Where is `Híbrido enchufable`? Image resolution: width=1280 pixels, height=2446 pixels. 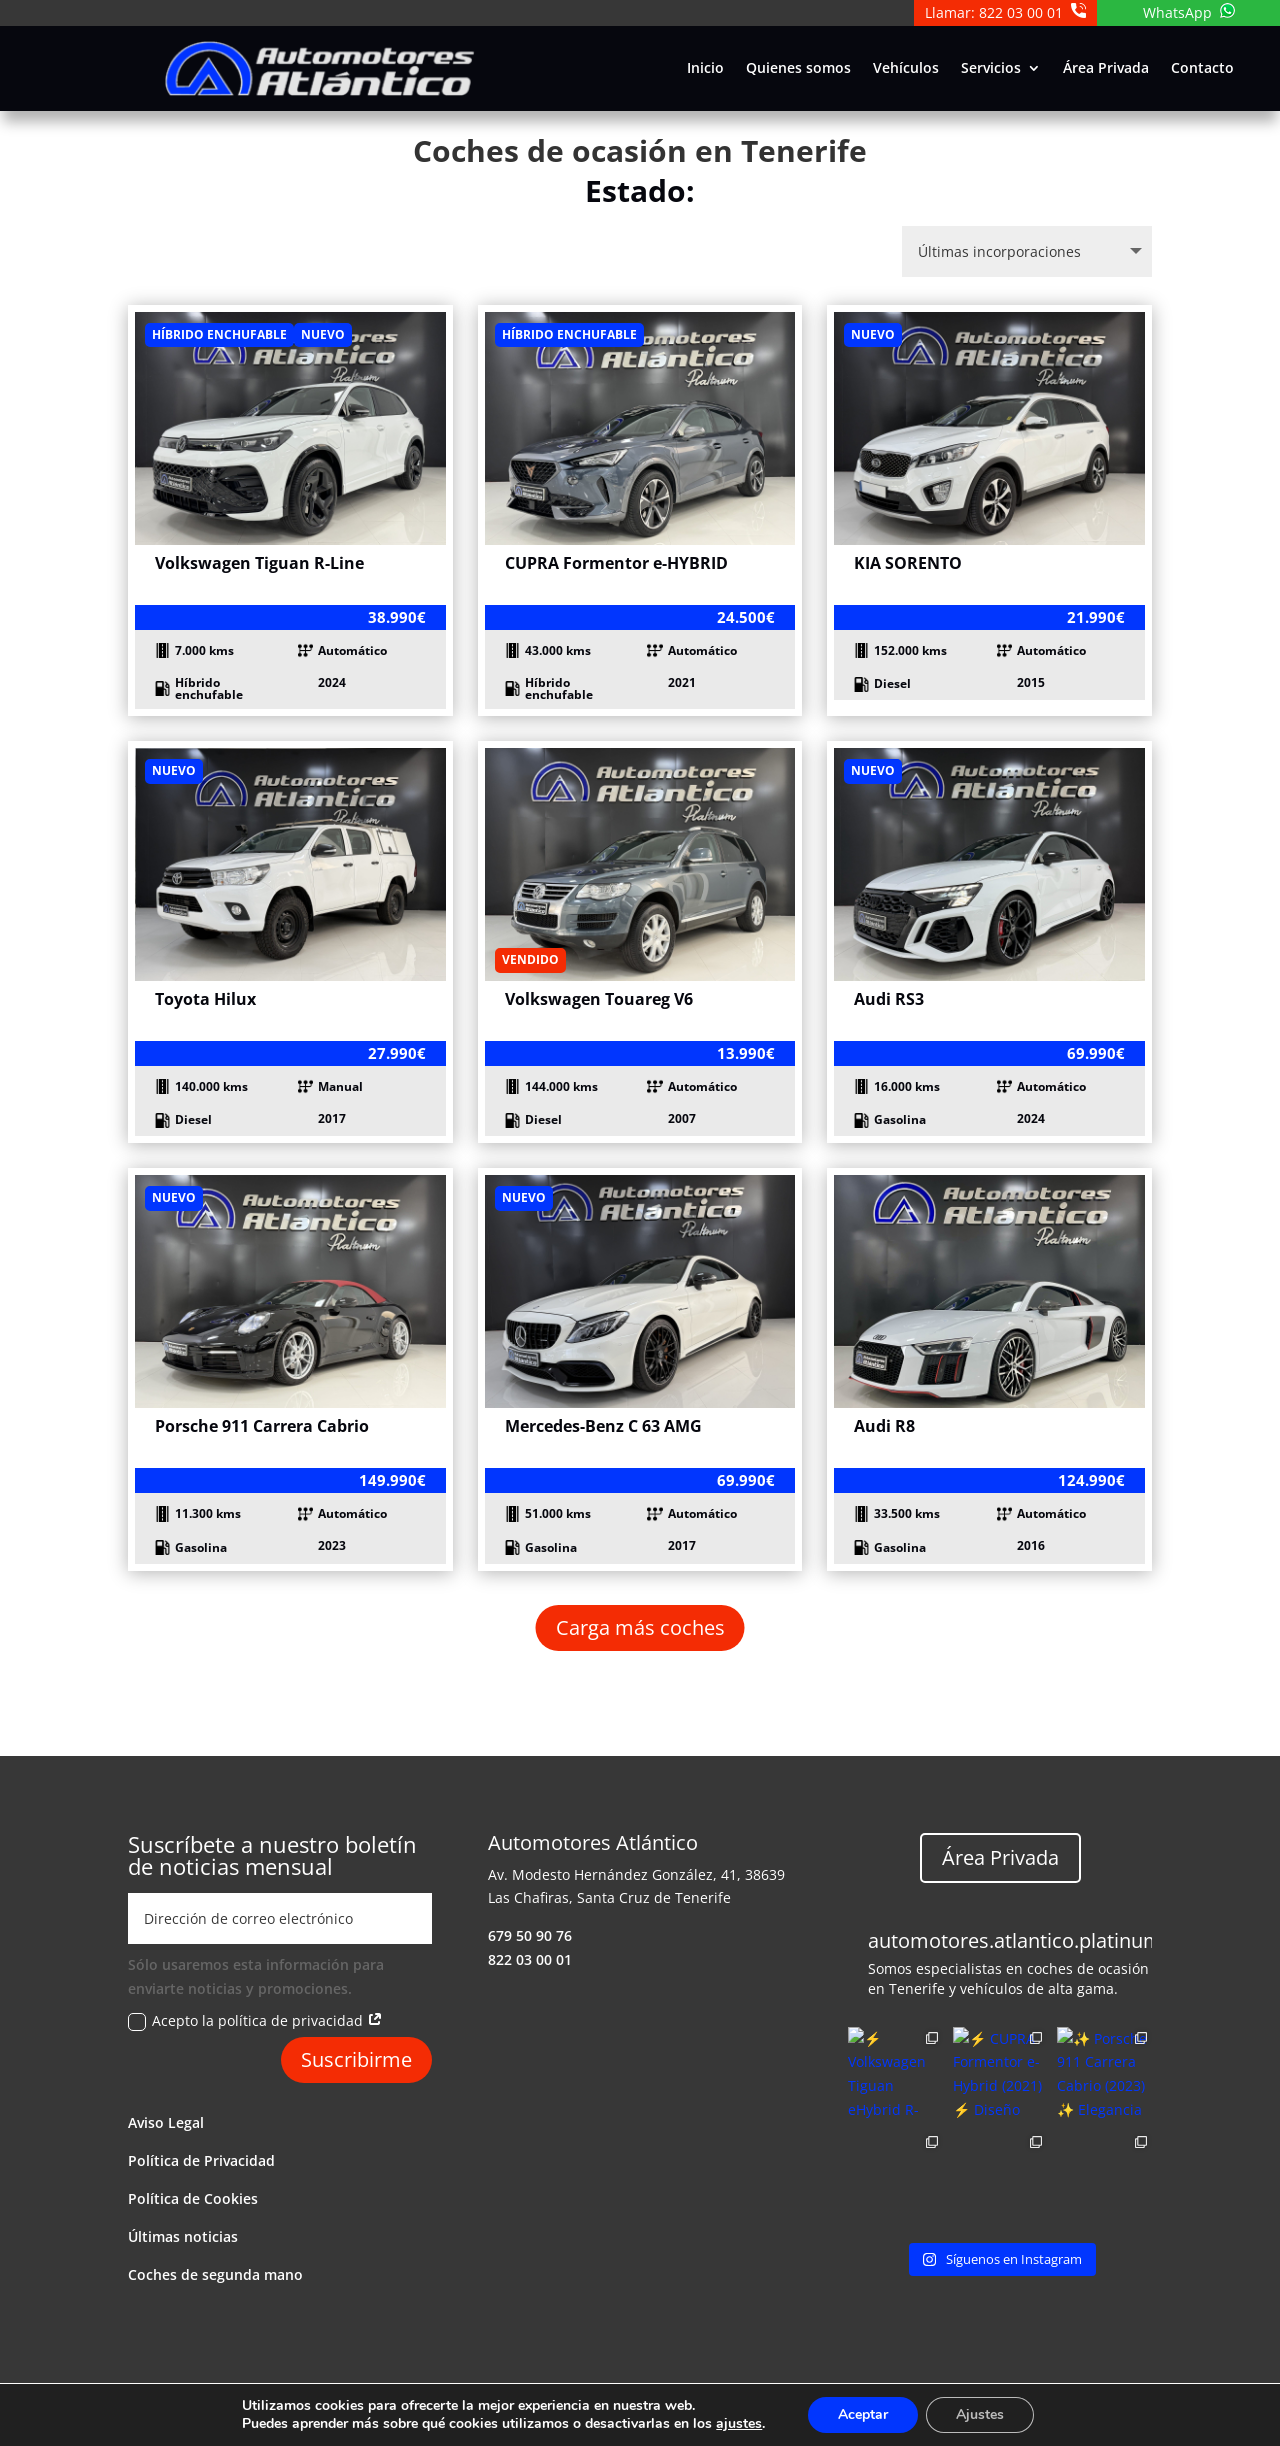 Híbrido enchufable is located at coordinates (219, 334).